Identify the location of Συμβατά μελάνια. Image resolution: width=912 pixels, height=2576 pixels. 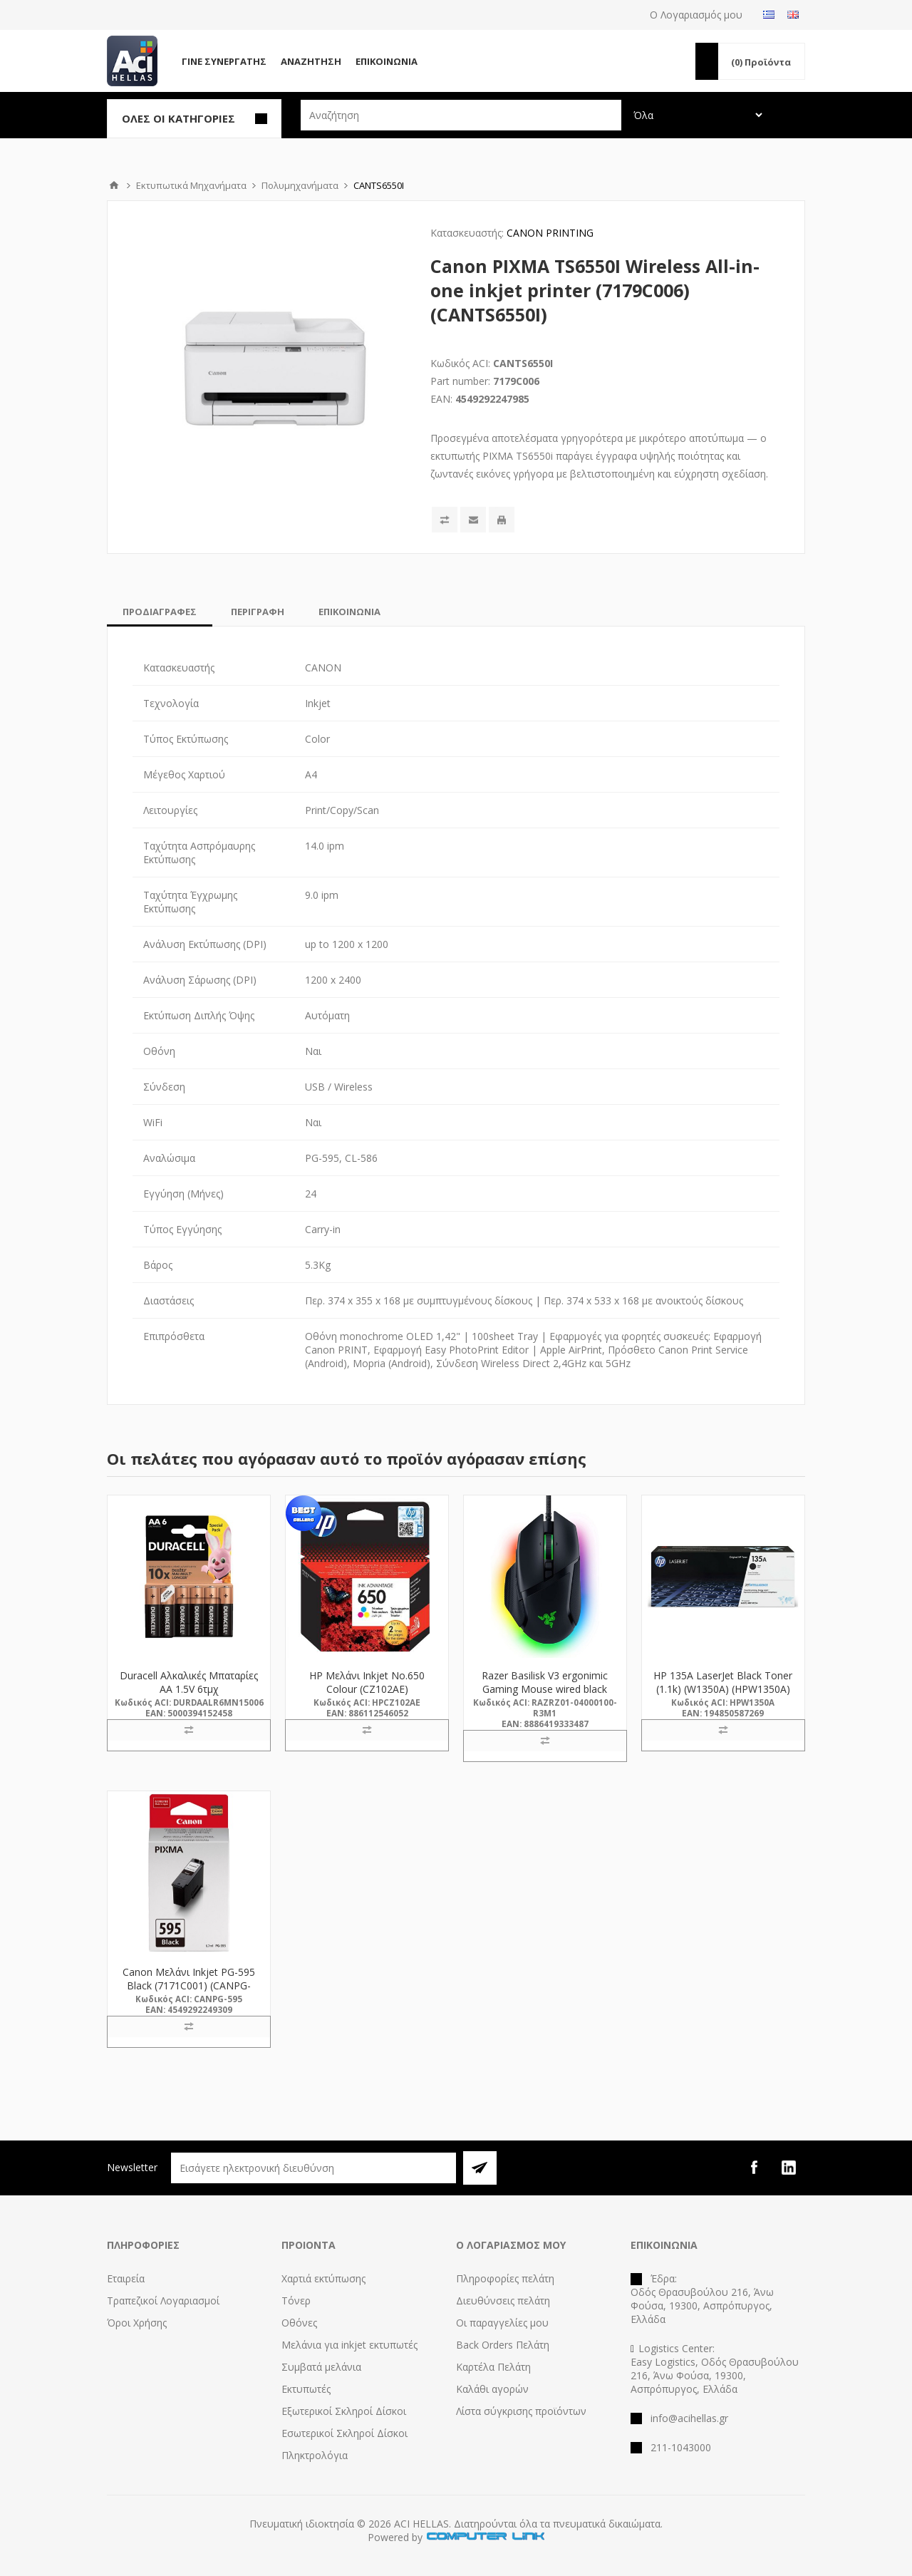
(321, 2367).